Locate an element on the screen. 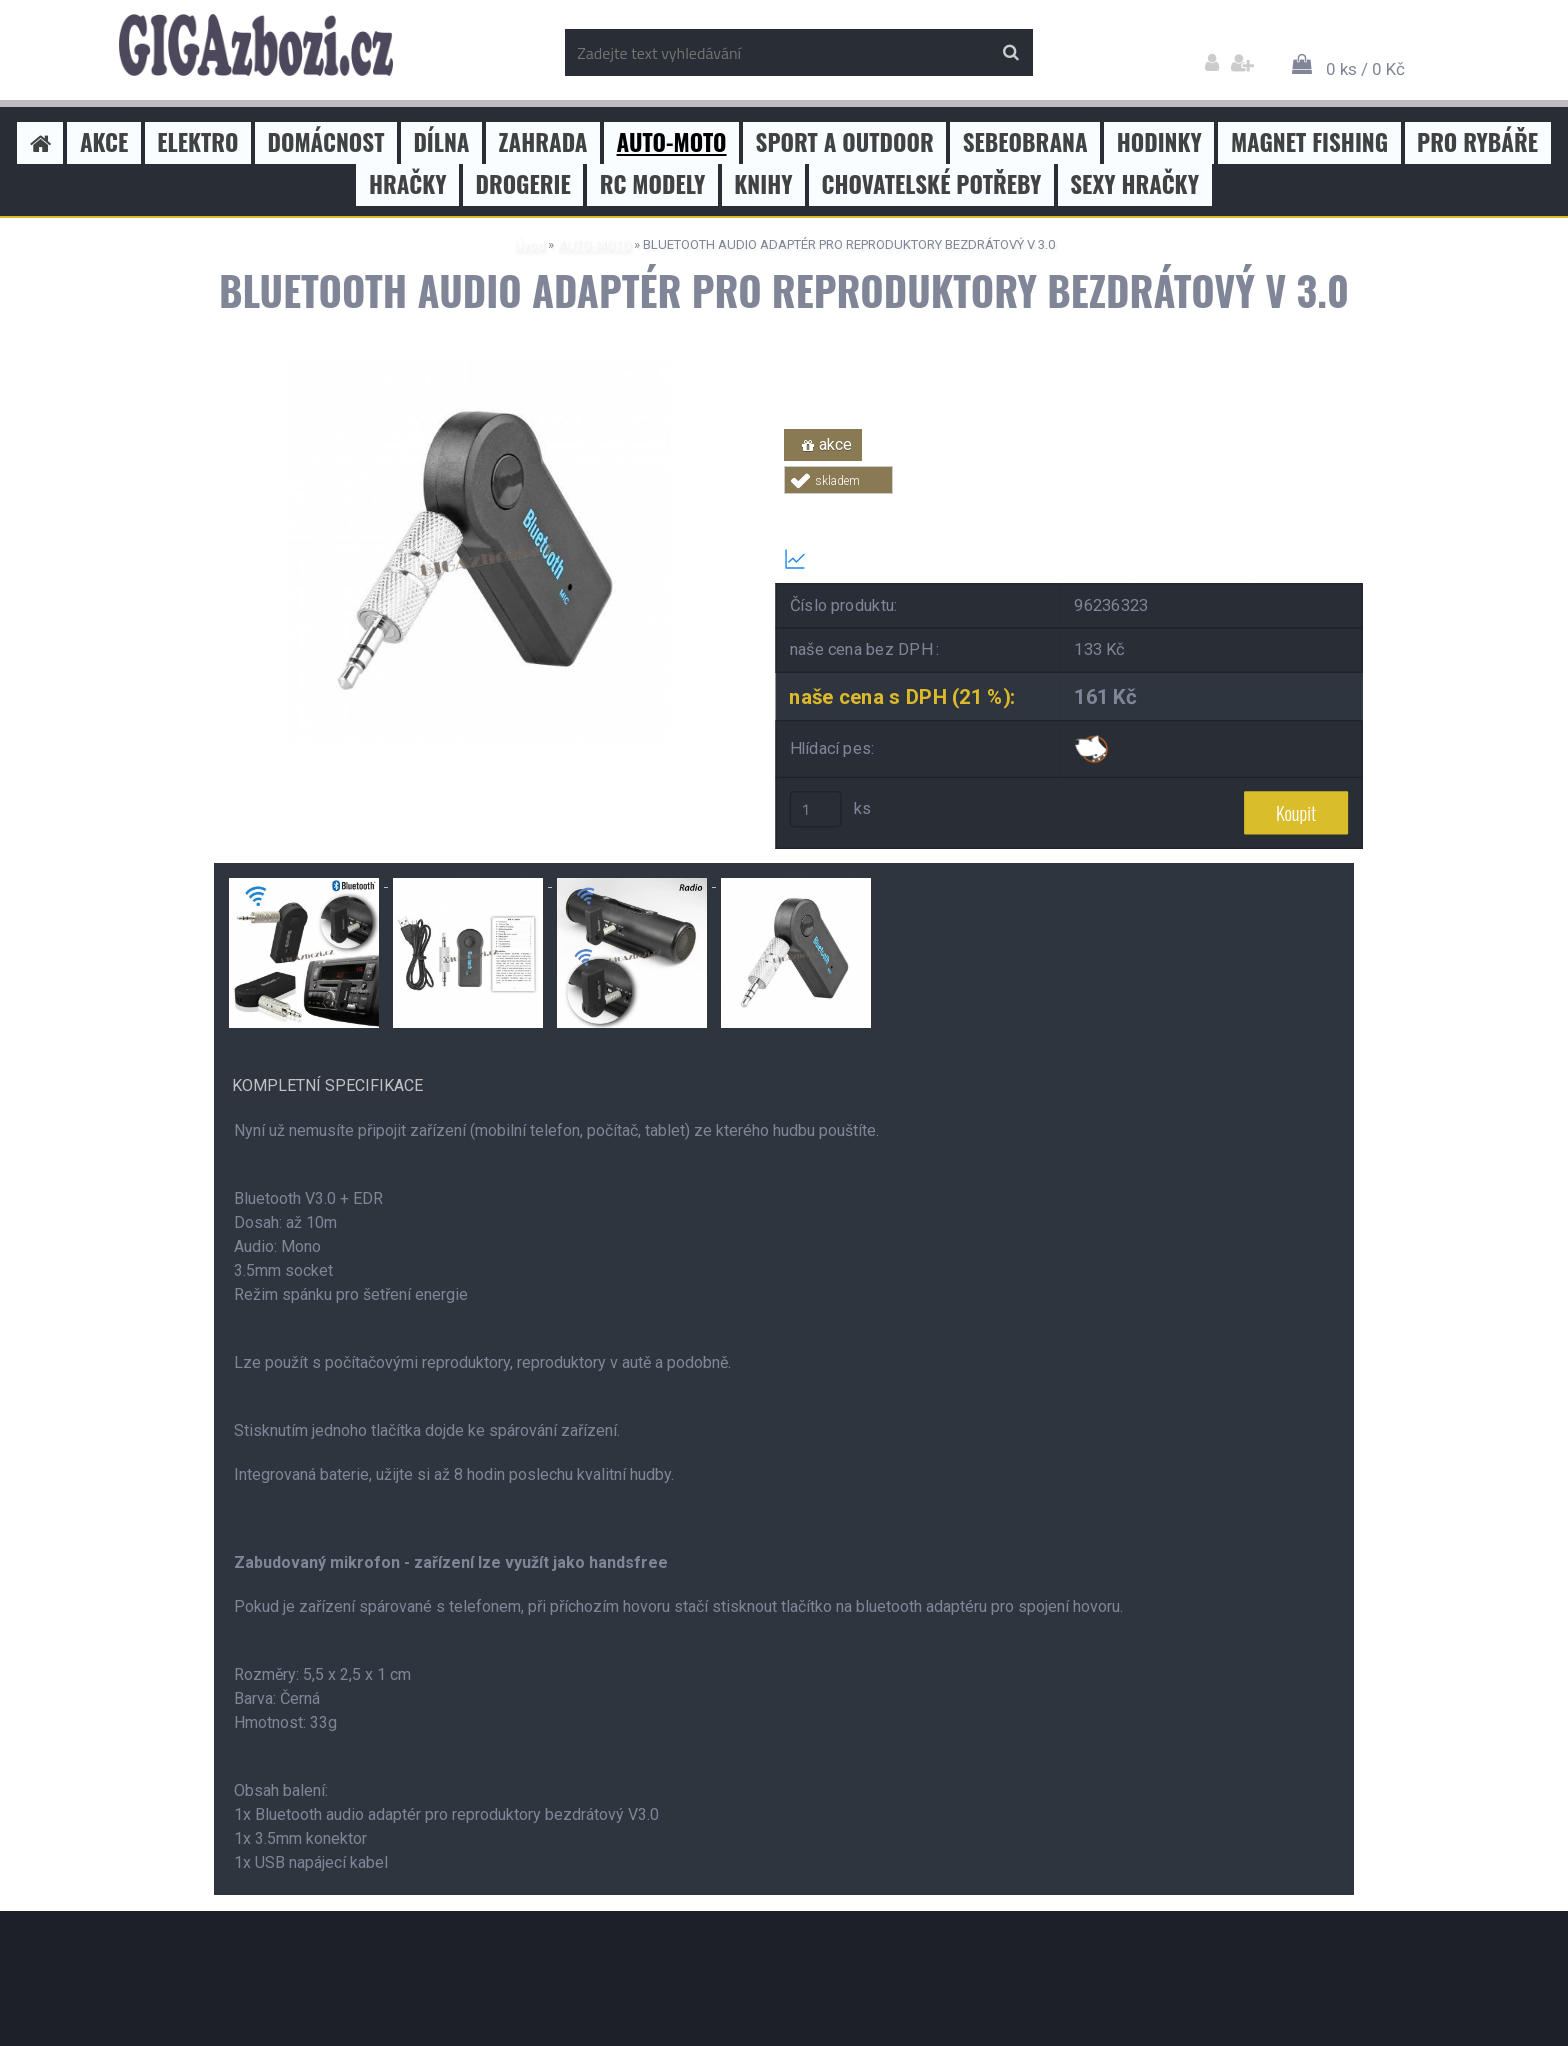 The height and width of the screenshot is (2046, 1568). [search] is located at coordinates (1010, 53).